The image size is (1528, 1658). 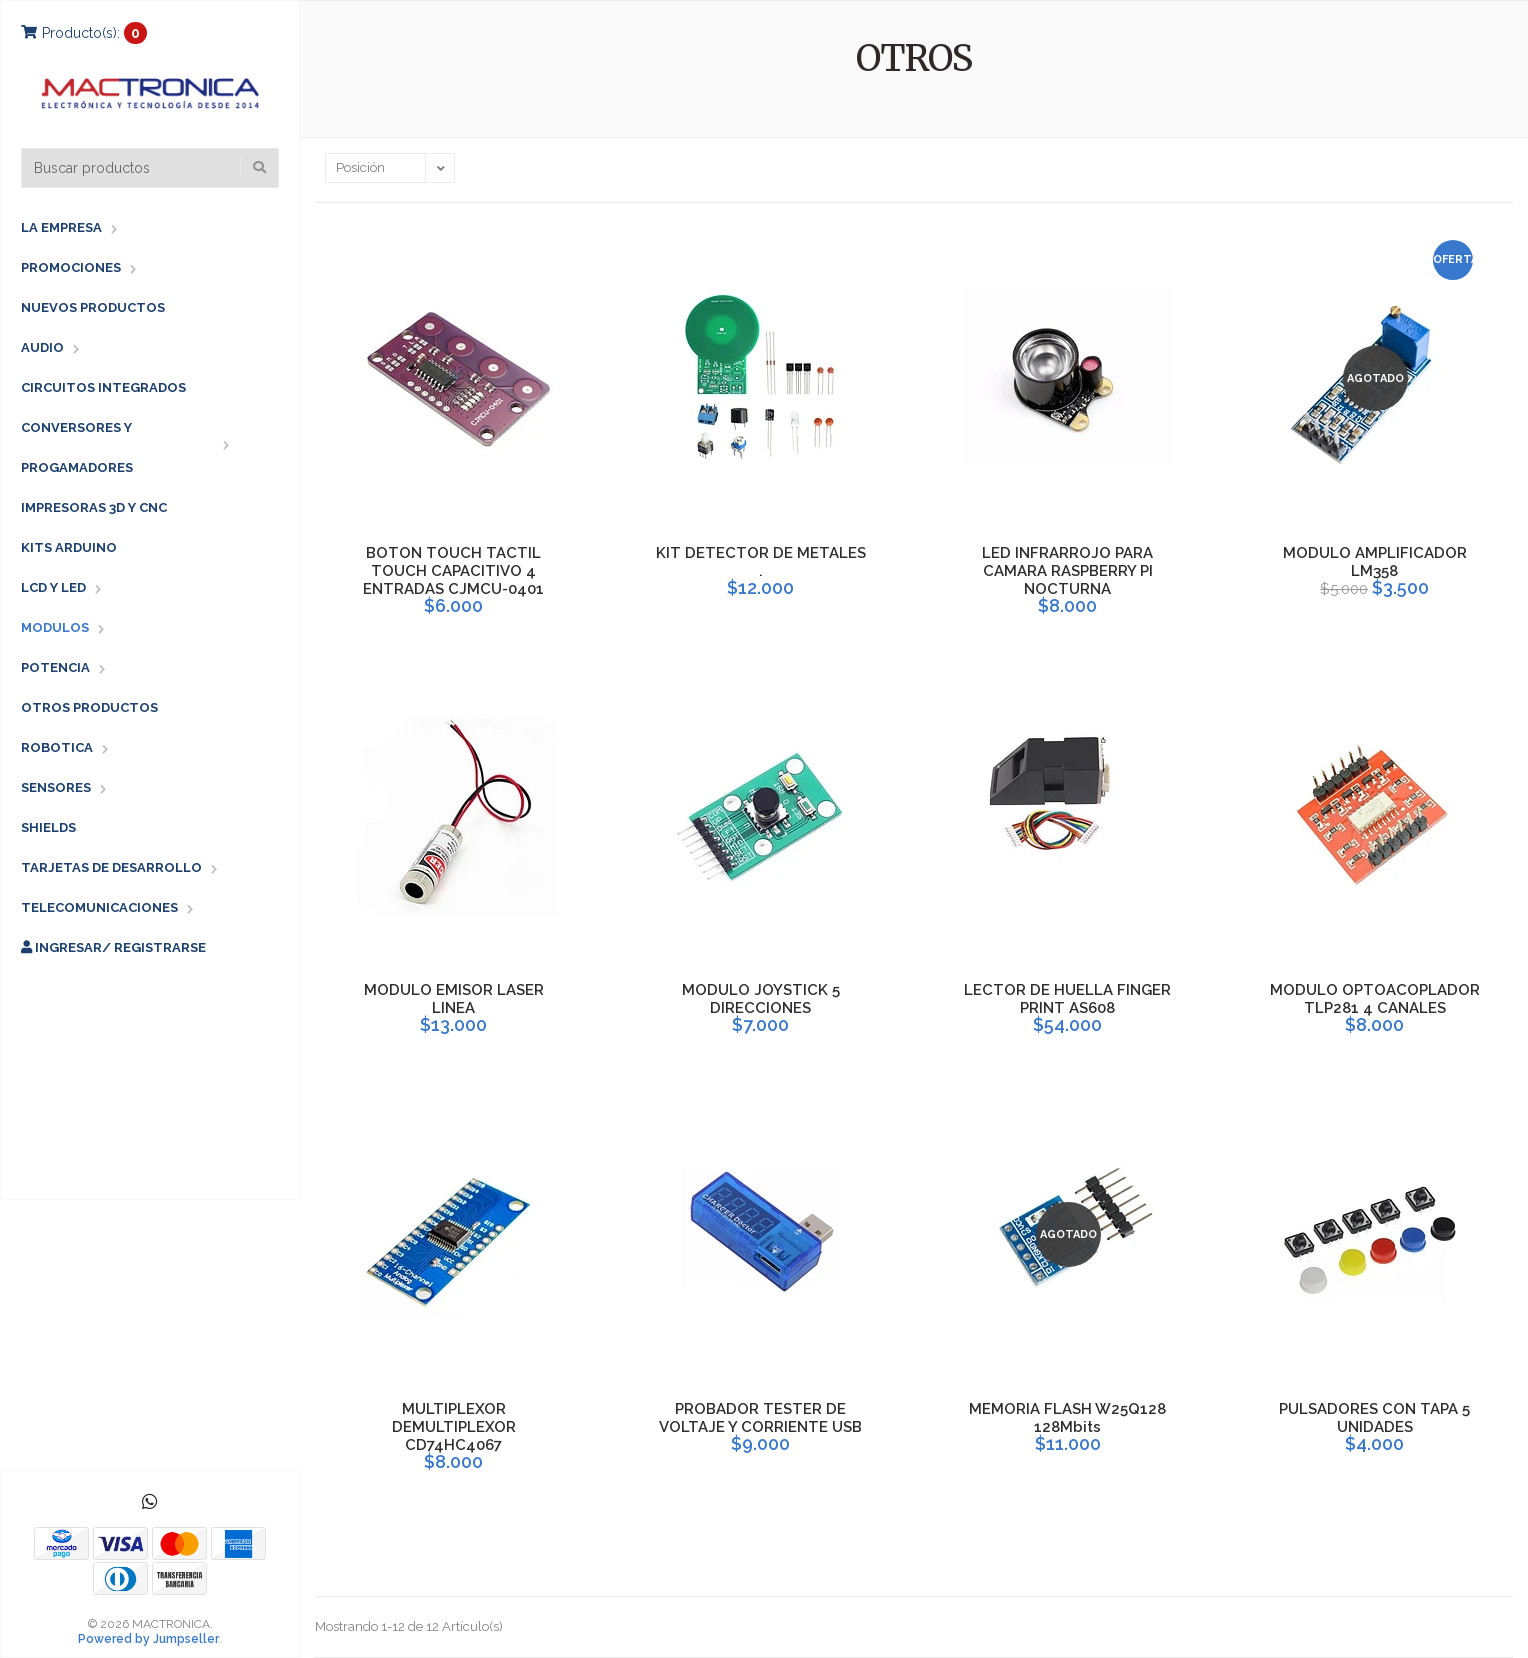 I want to click on MODULO EMISOR LASER LINEA, so click(x=454, y=999).